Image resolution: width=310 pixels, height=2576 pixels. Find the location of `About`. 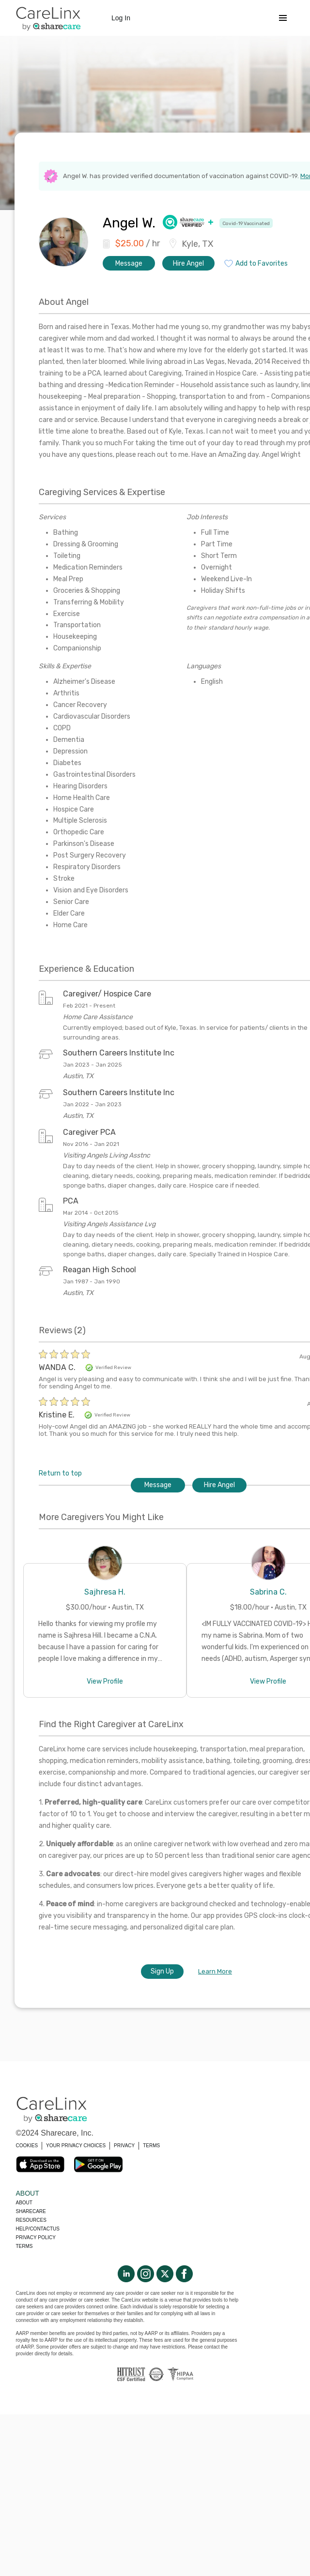

About is located at coordinates (24, 2202).